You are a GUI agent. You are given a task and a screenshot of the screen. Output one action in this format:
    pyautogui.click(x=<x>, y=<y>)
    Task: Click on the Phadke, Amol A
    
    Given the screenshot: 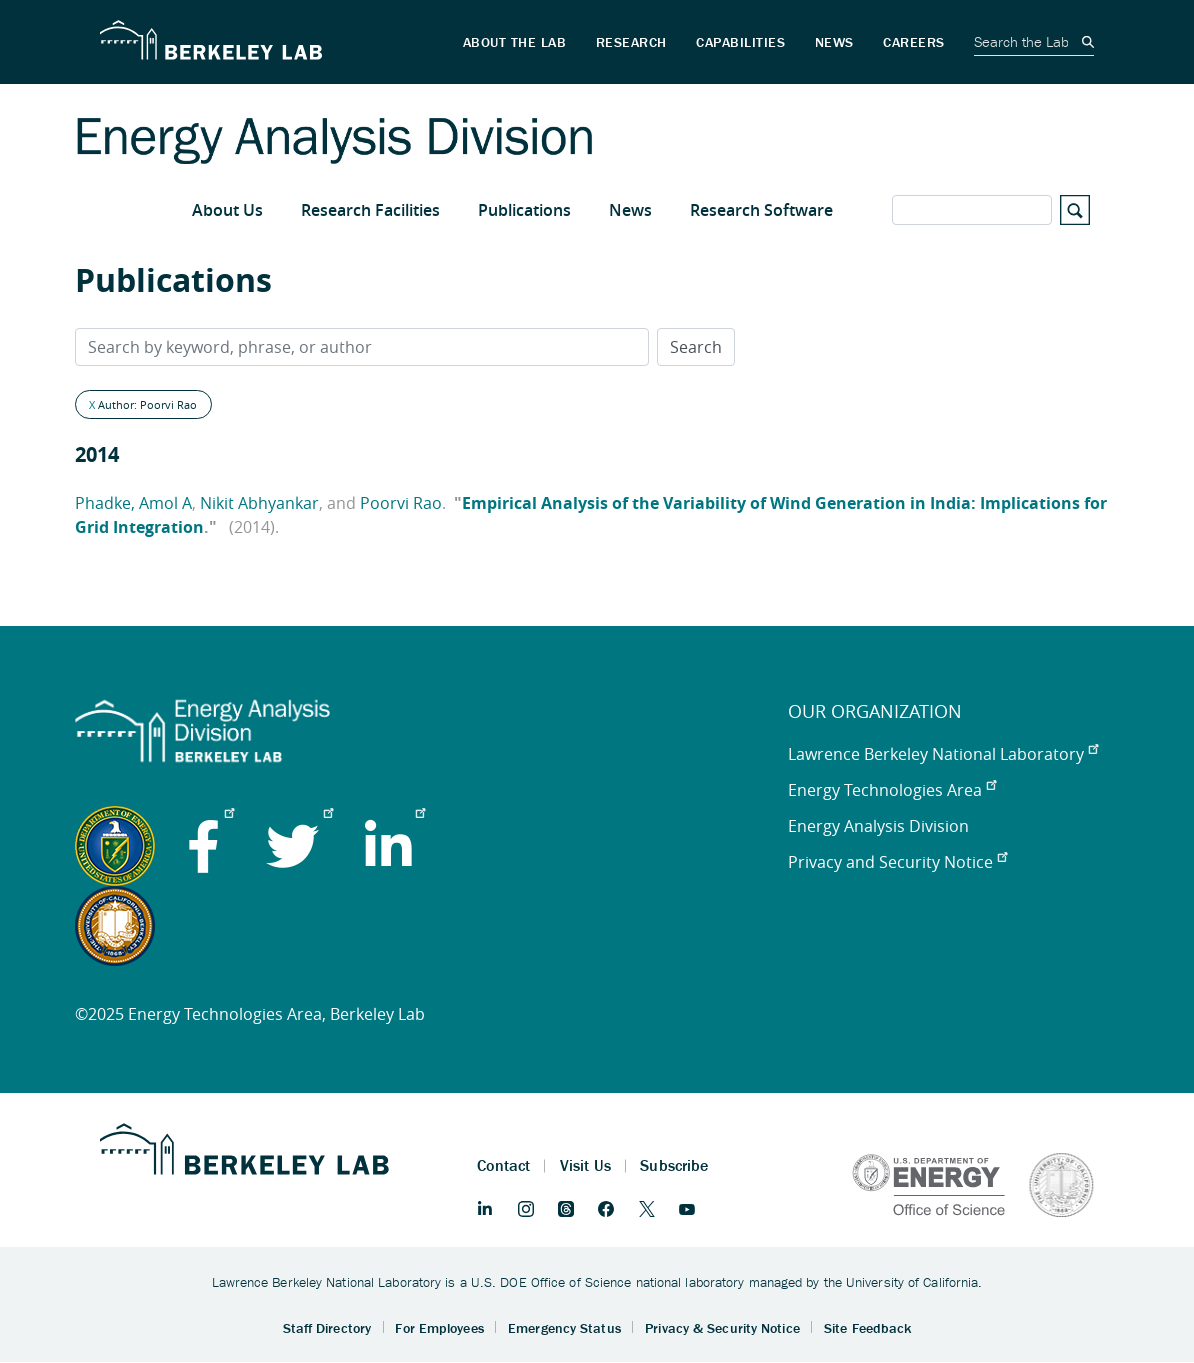 What is the action you would take?
    pyautogui.click(x=133, y=503)
    